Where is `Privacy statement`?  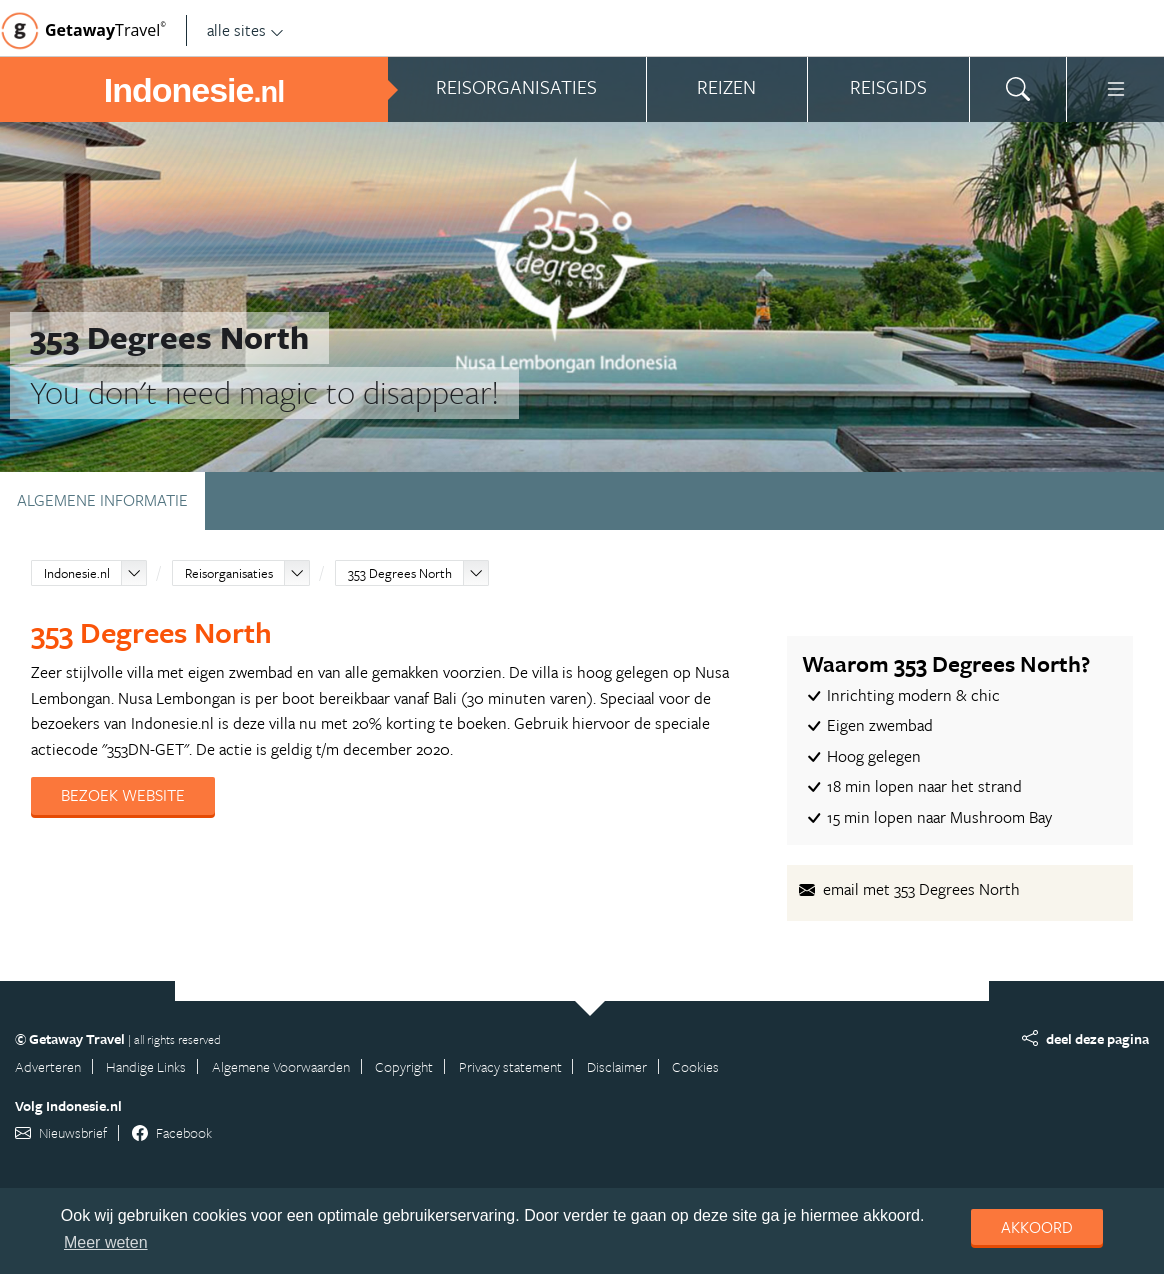
Privacy statement is located at coordinates (510, 1066).